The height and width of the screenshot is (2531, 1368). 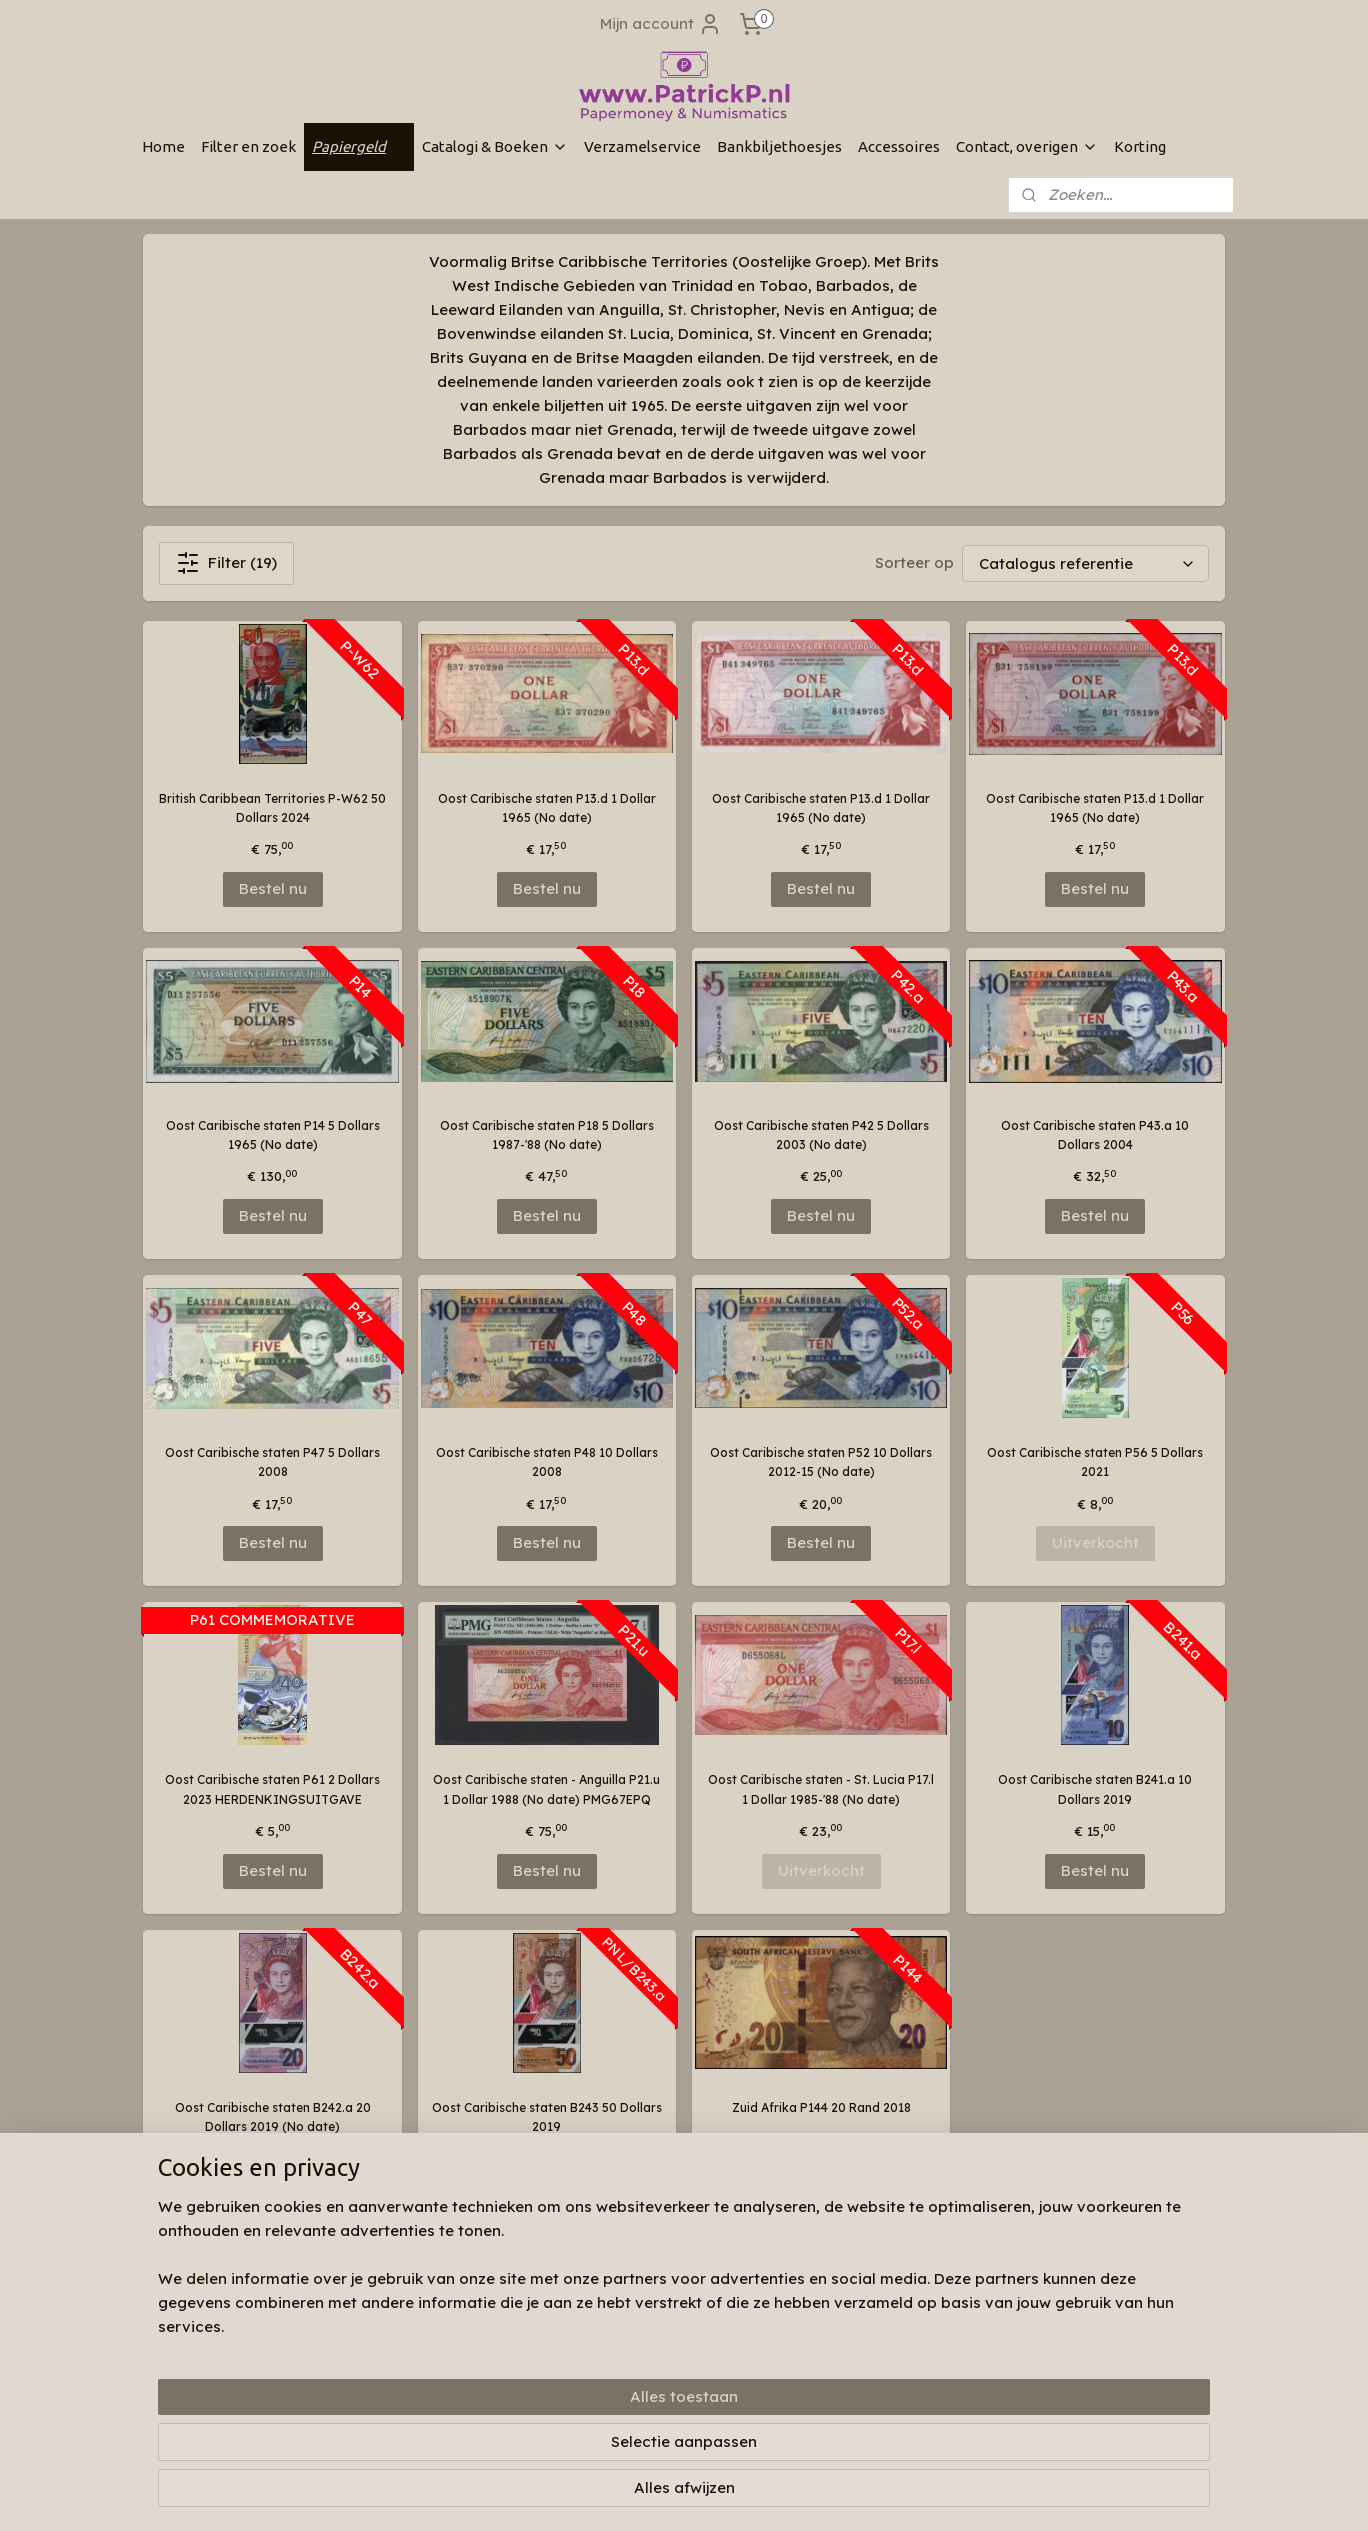 What do you see at coordinates (1095, 1789) in the screenshot?
I see `Oost Caribische staten B241.a 10 Dollars 2019` at bounding box center [1095, 1789].